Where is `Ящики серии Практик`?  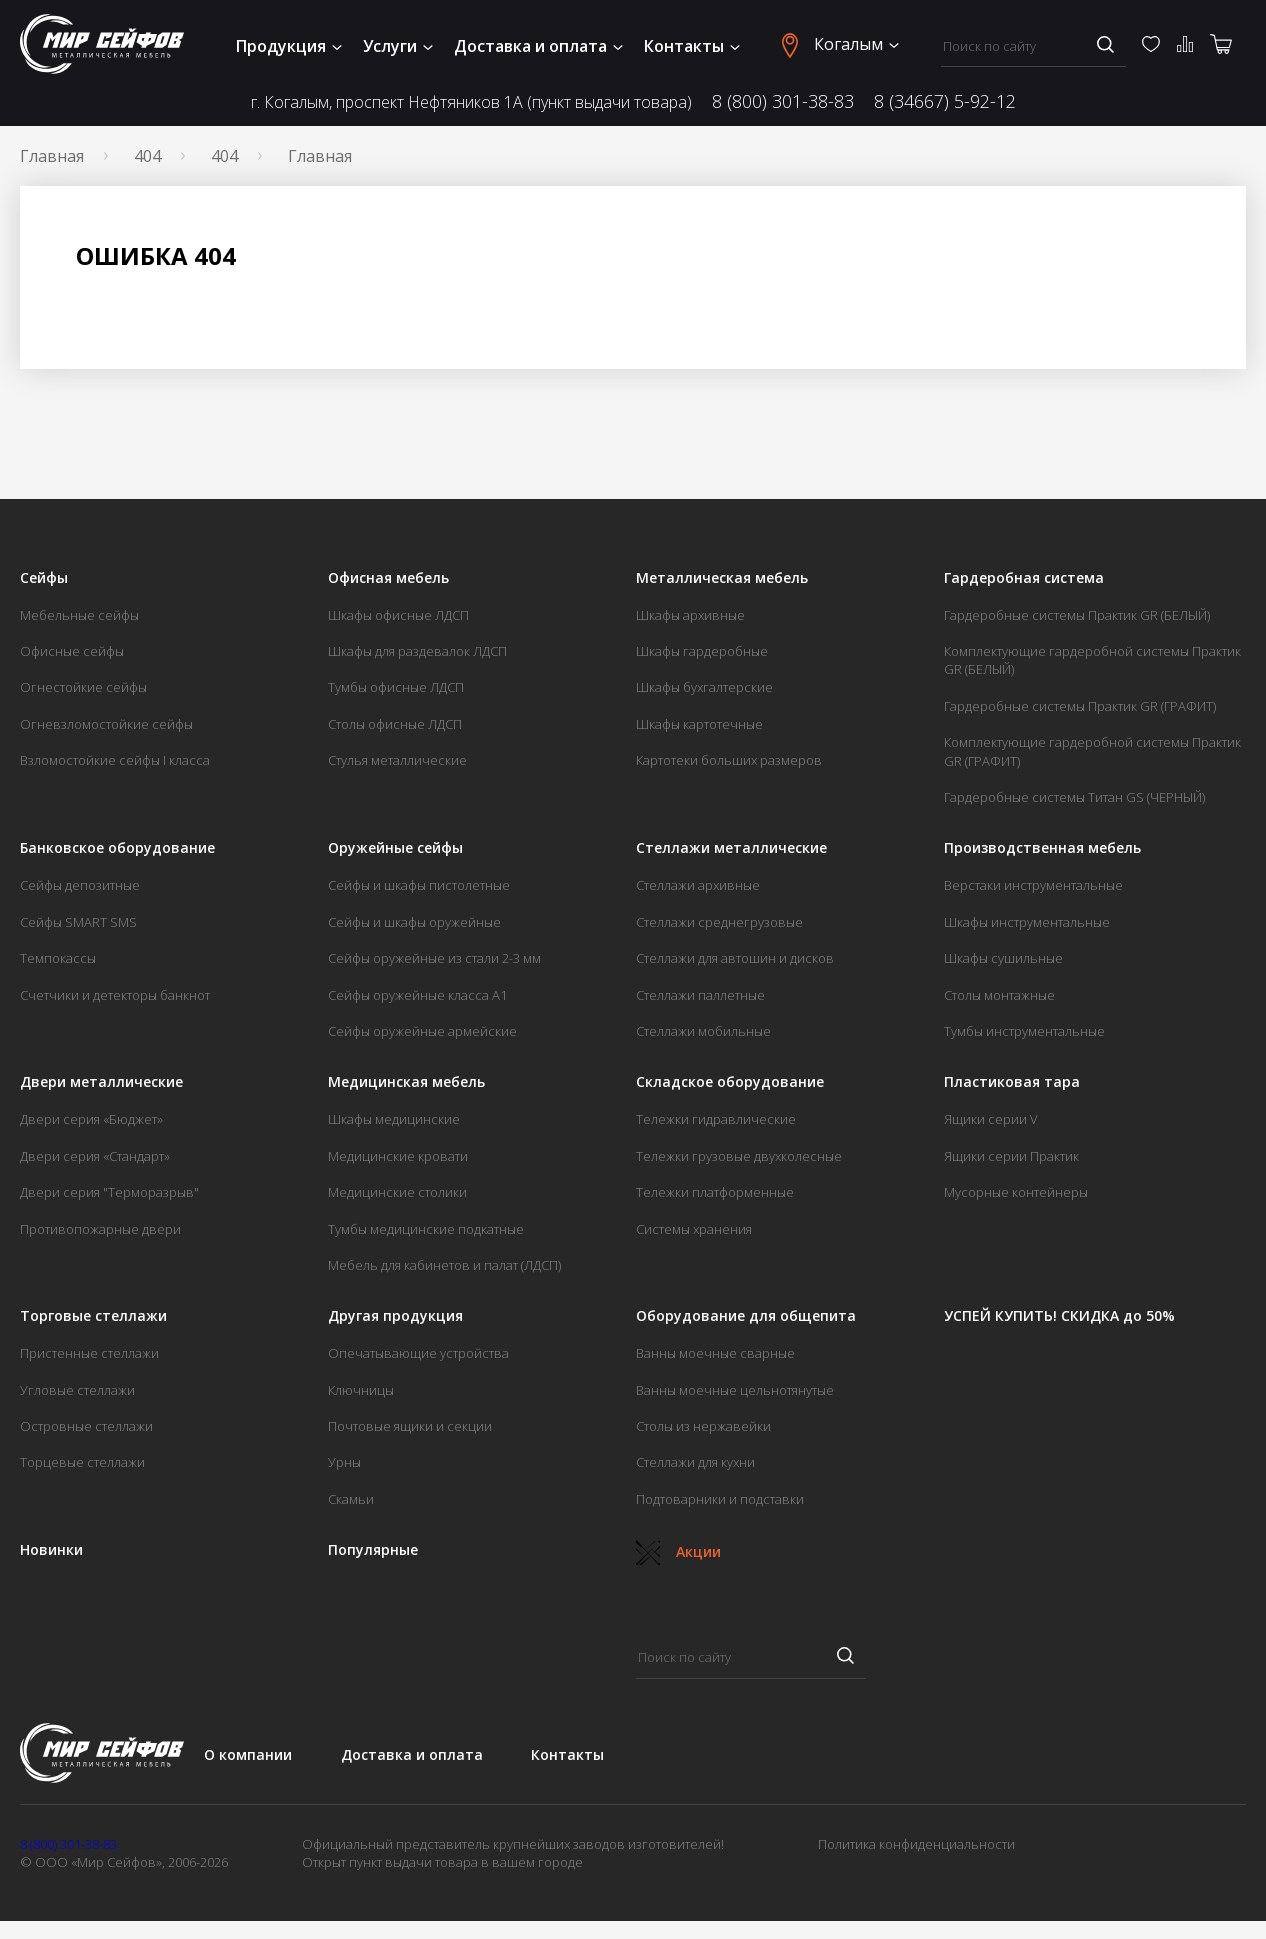
Ящики серии Практик is located at coordinates (1011, 1156).